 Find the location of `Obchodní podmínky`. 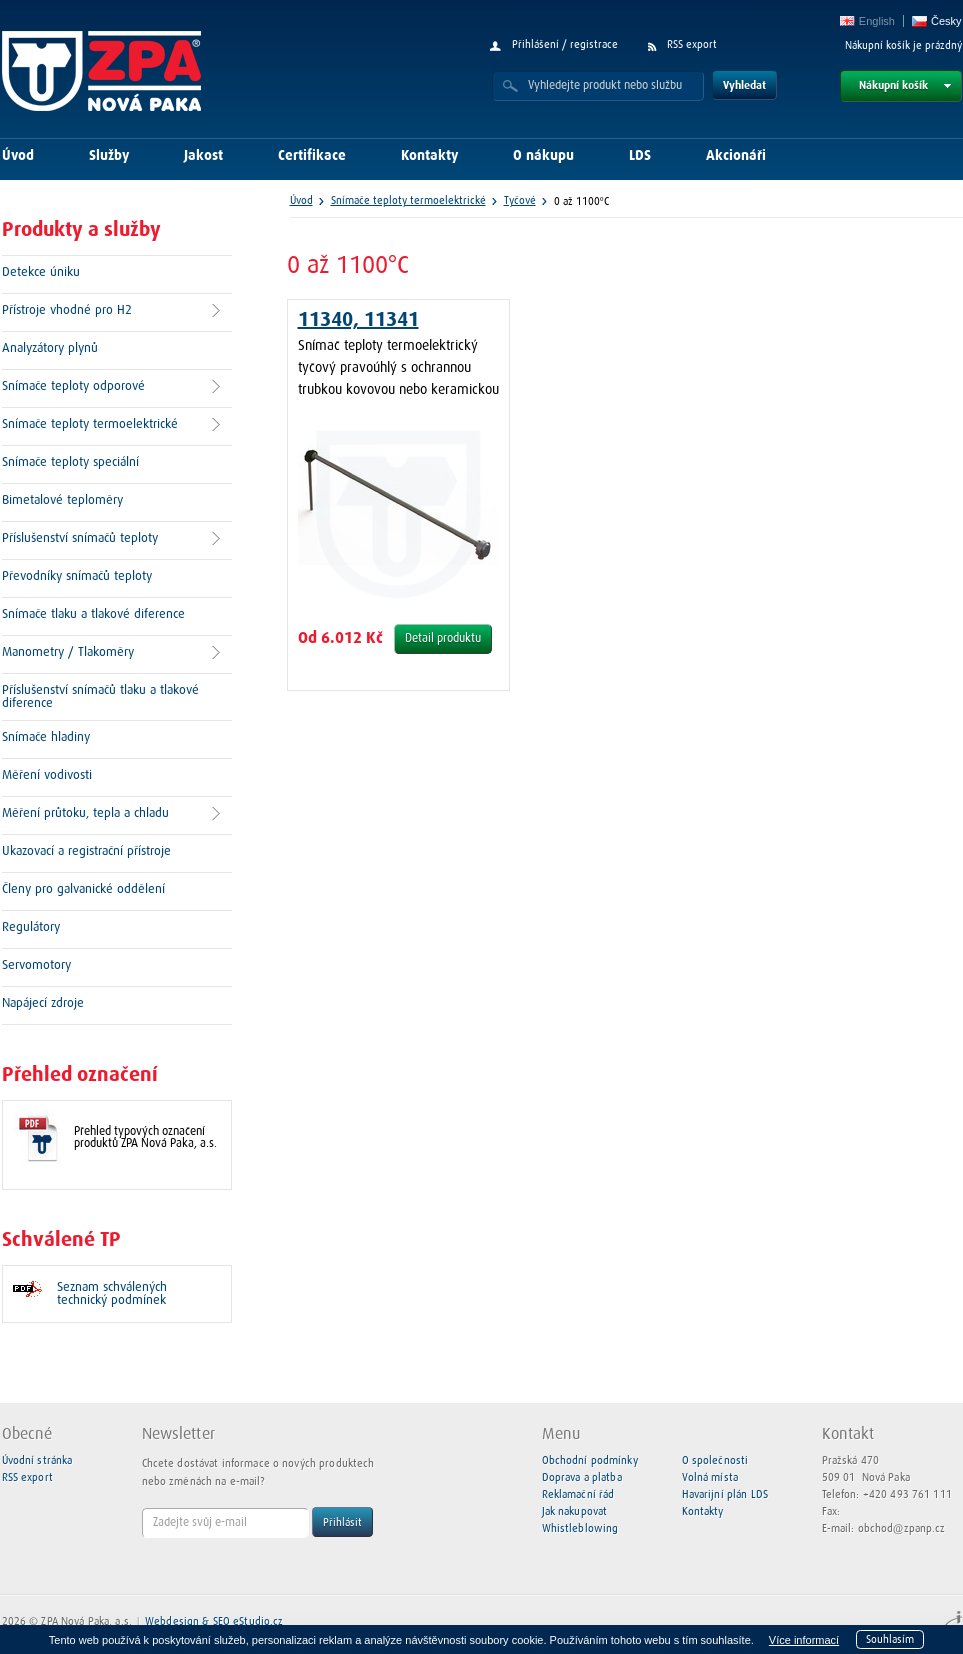

Obchodní podmínky is located at coordinates (590, 1460).